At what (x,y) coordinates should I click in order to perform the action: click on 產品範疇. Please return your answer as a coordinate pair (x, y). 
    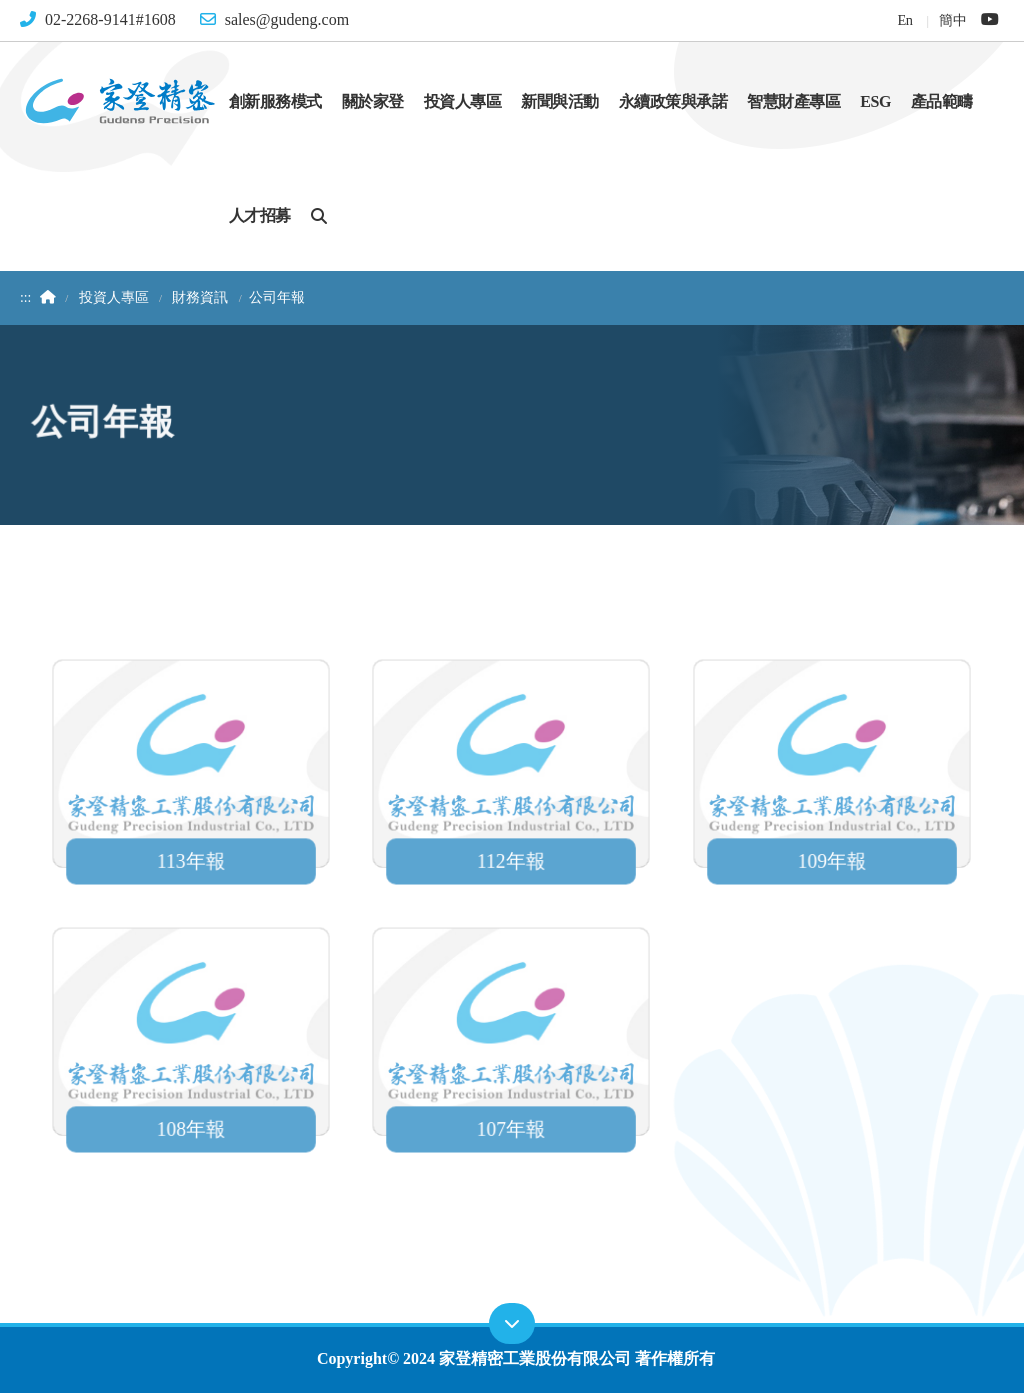
    Looking at the image, I should click on (942, 101).